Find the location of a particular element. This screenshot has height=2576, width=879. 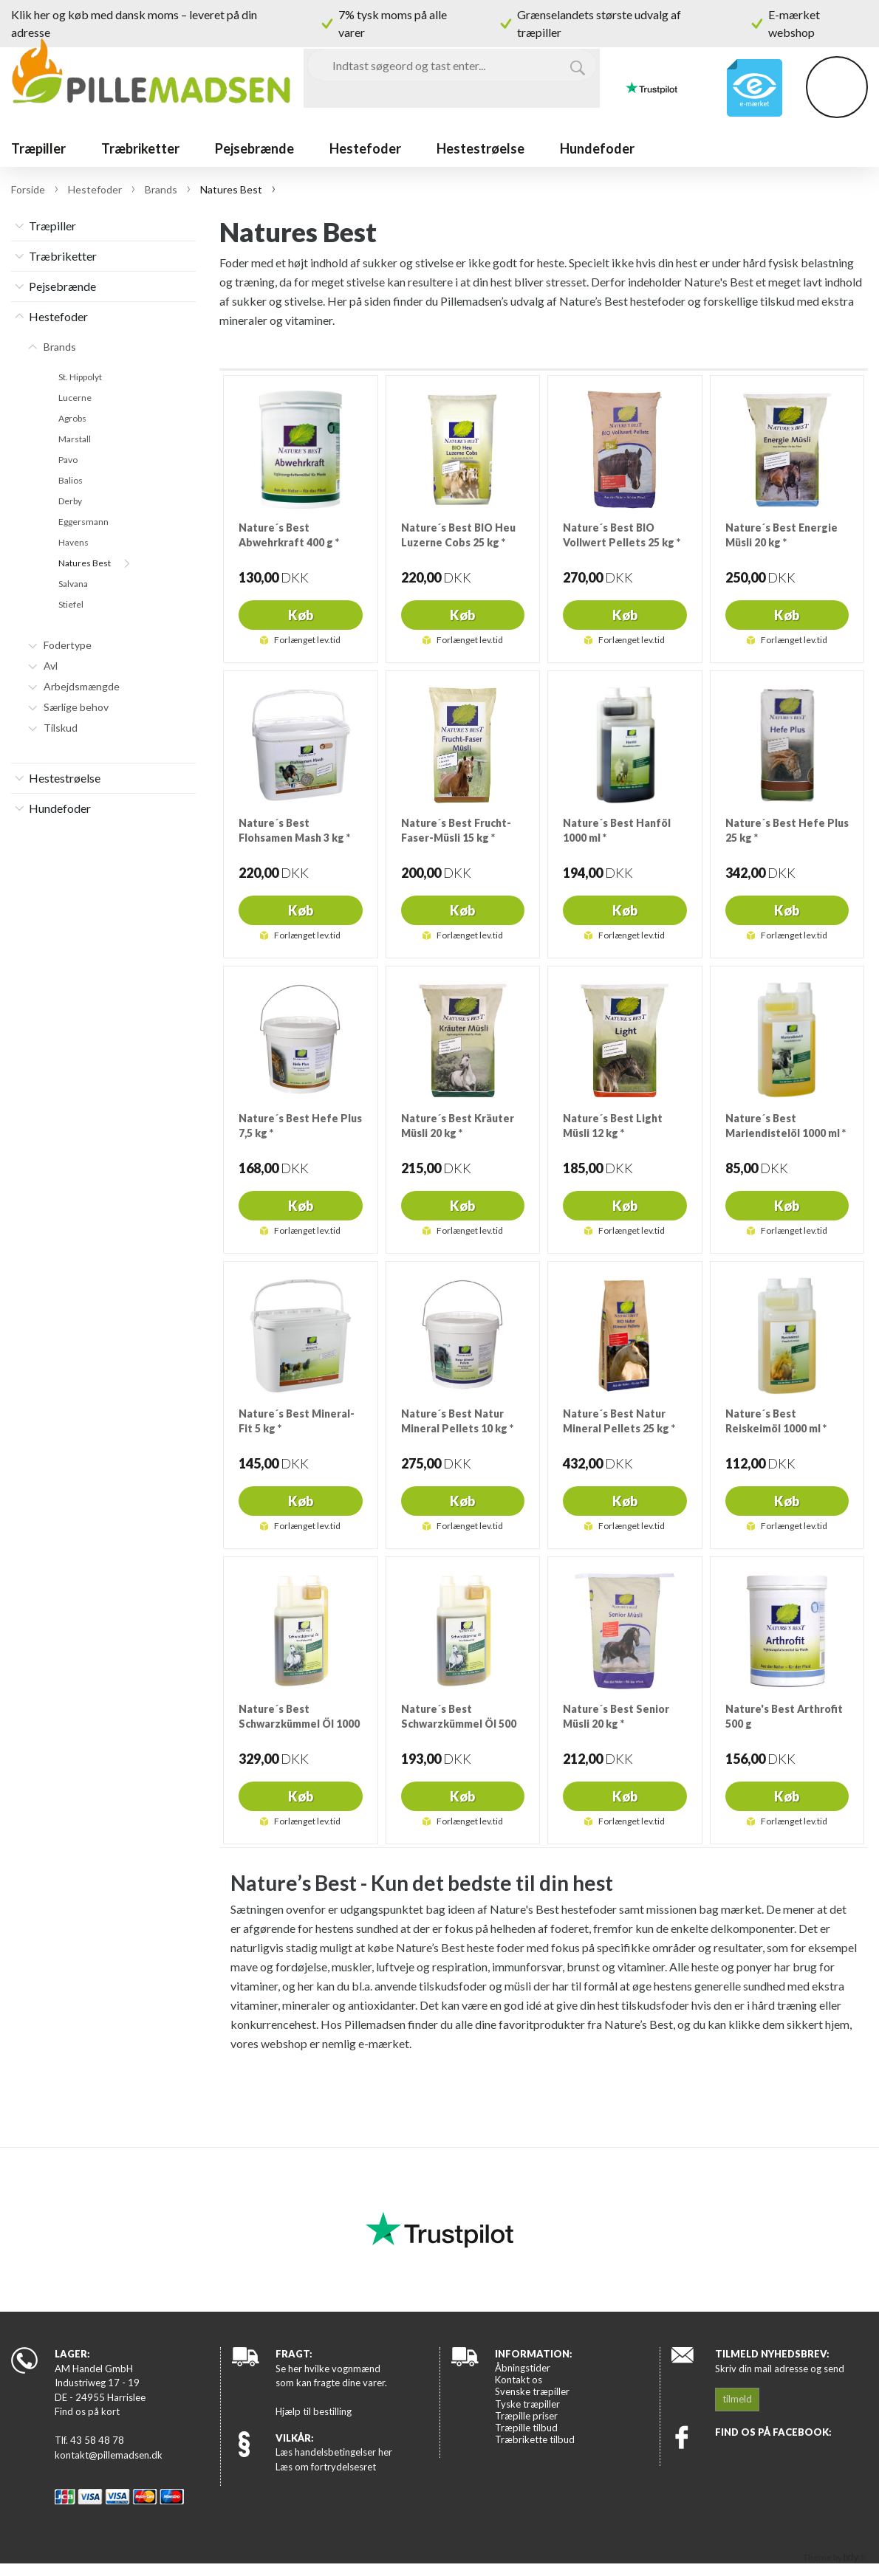

Lucerne is located at coordinates (75, 398).